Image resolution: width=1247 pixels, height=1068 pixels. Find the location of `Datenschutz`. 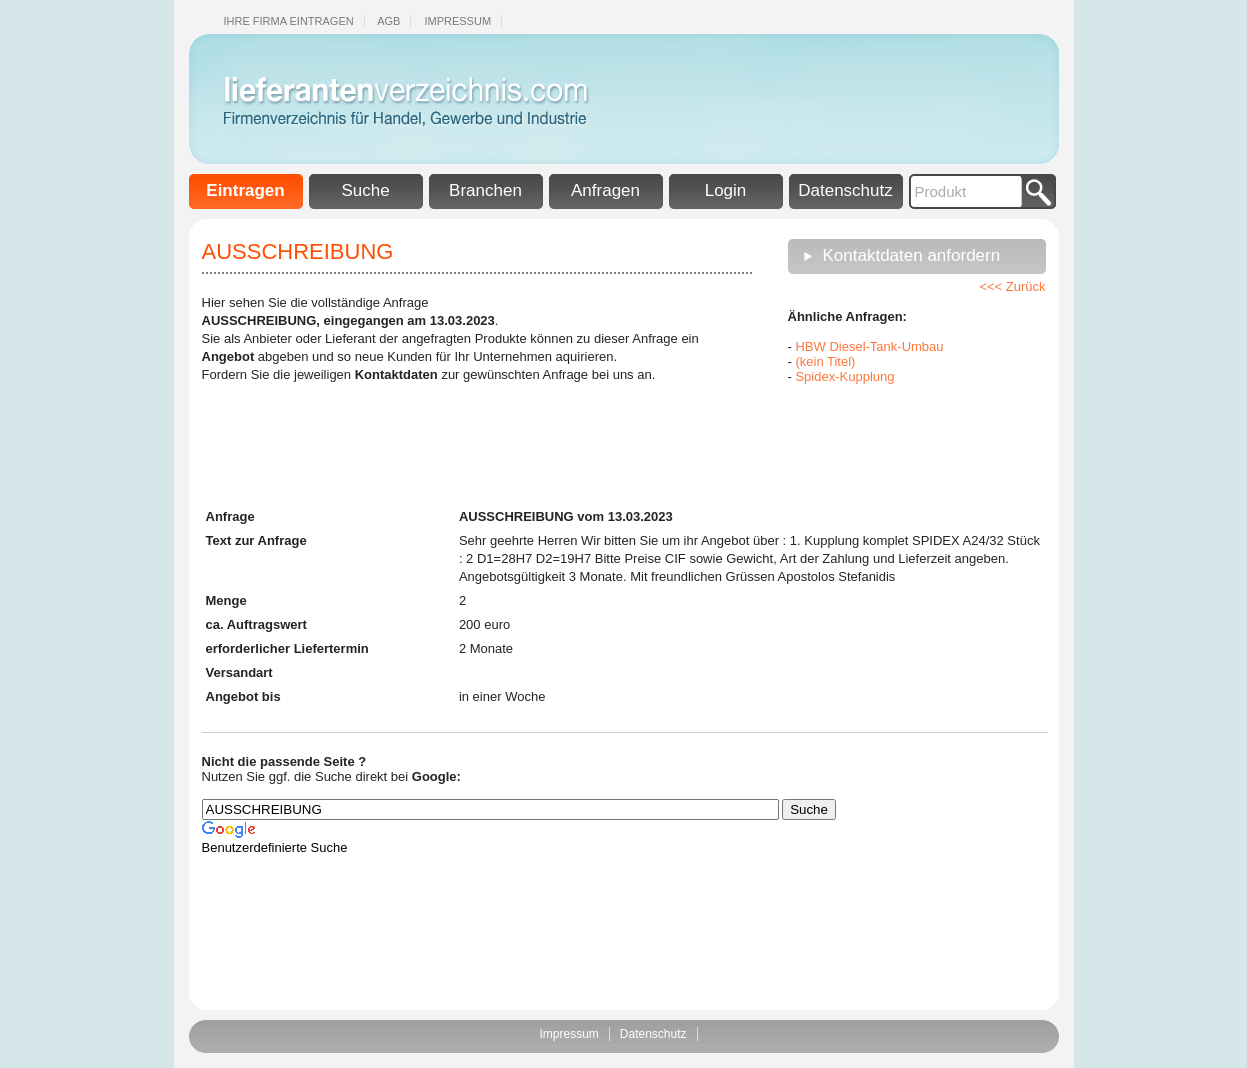

Datenschutz is located at coordinates (845, 190).